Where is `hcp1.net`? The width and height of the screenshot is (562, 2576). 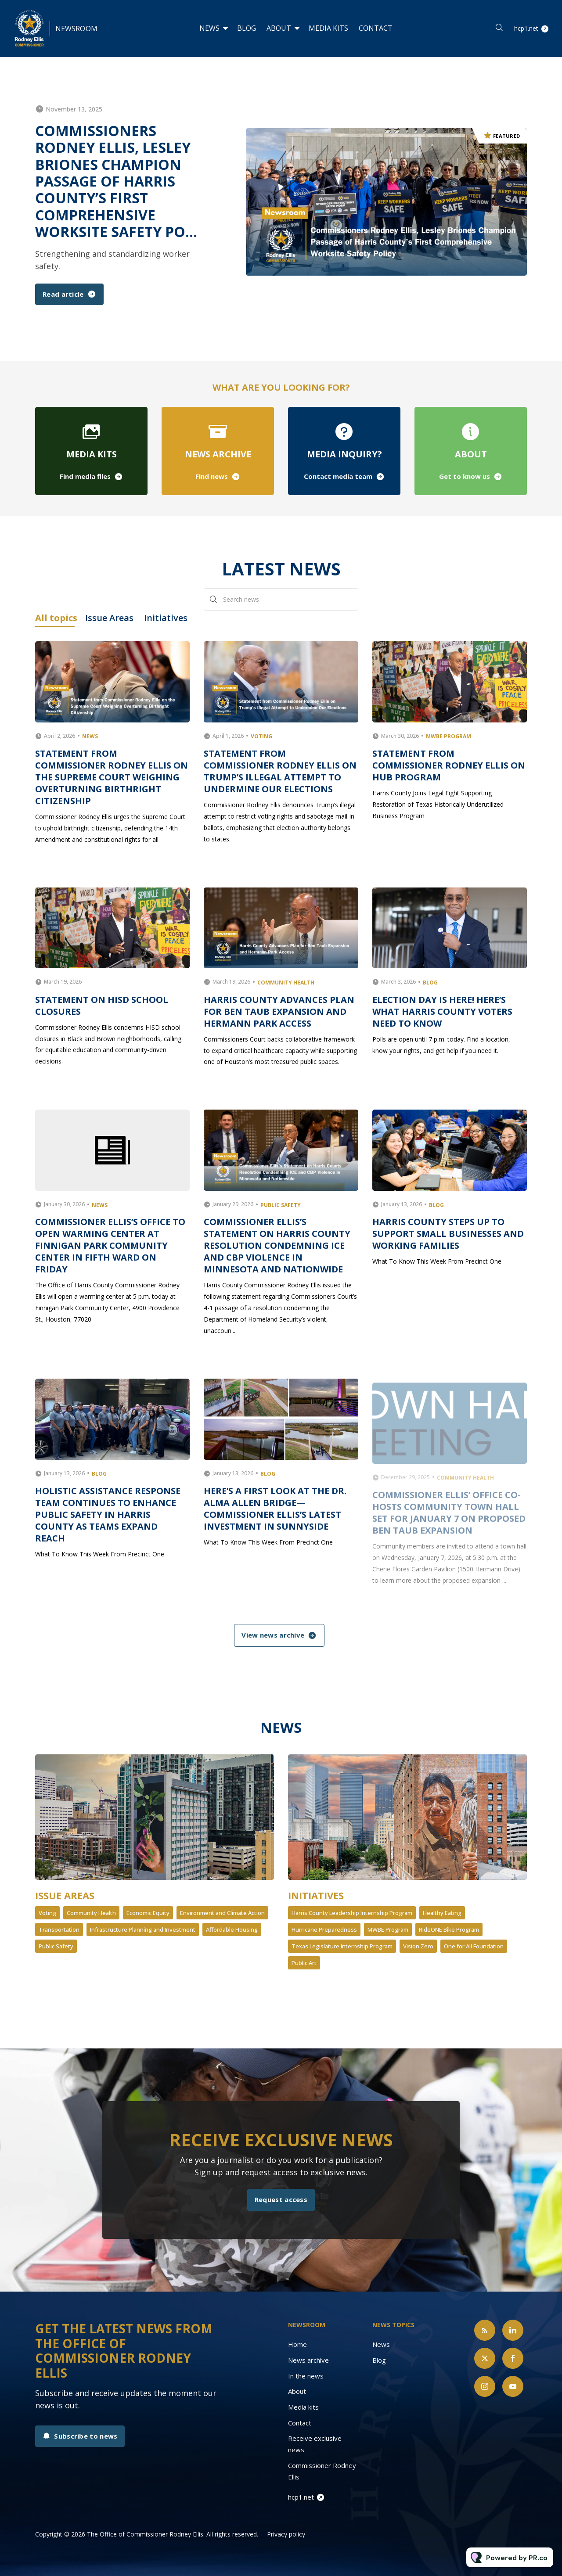
hcp1.net is located at coordinates (526, 28).